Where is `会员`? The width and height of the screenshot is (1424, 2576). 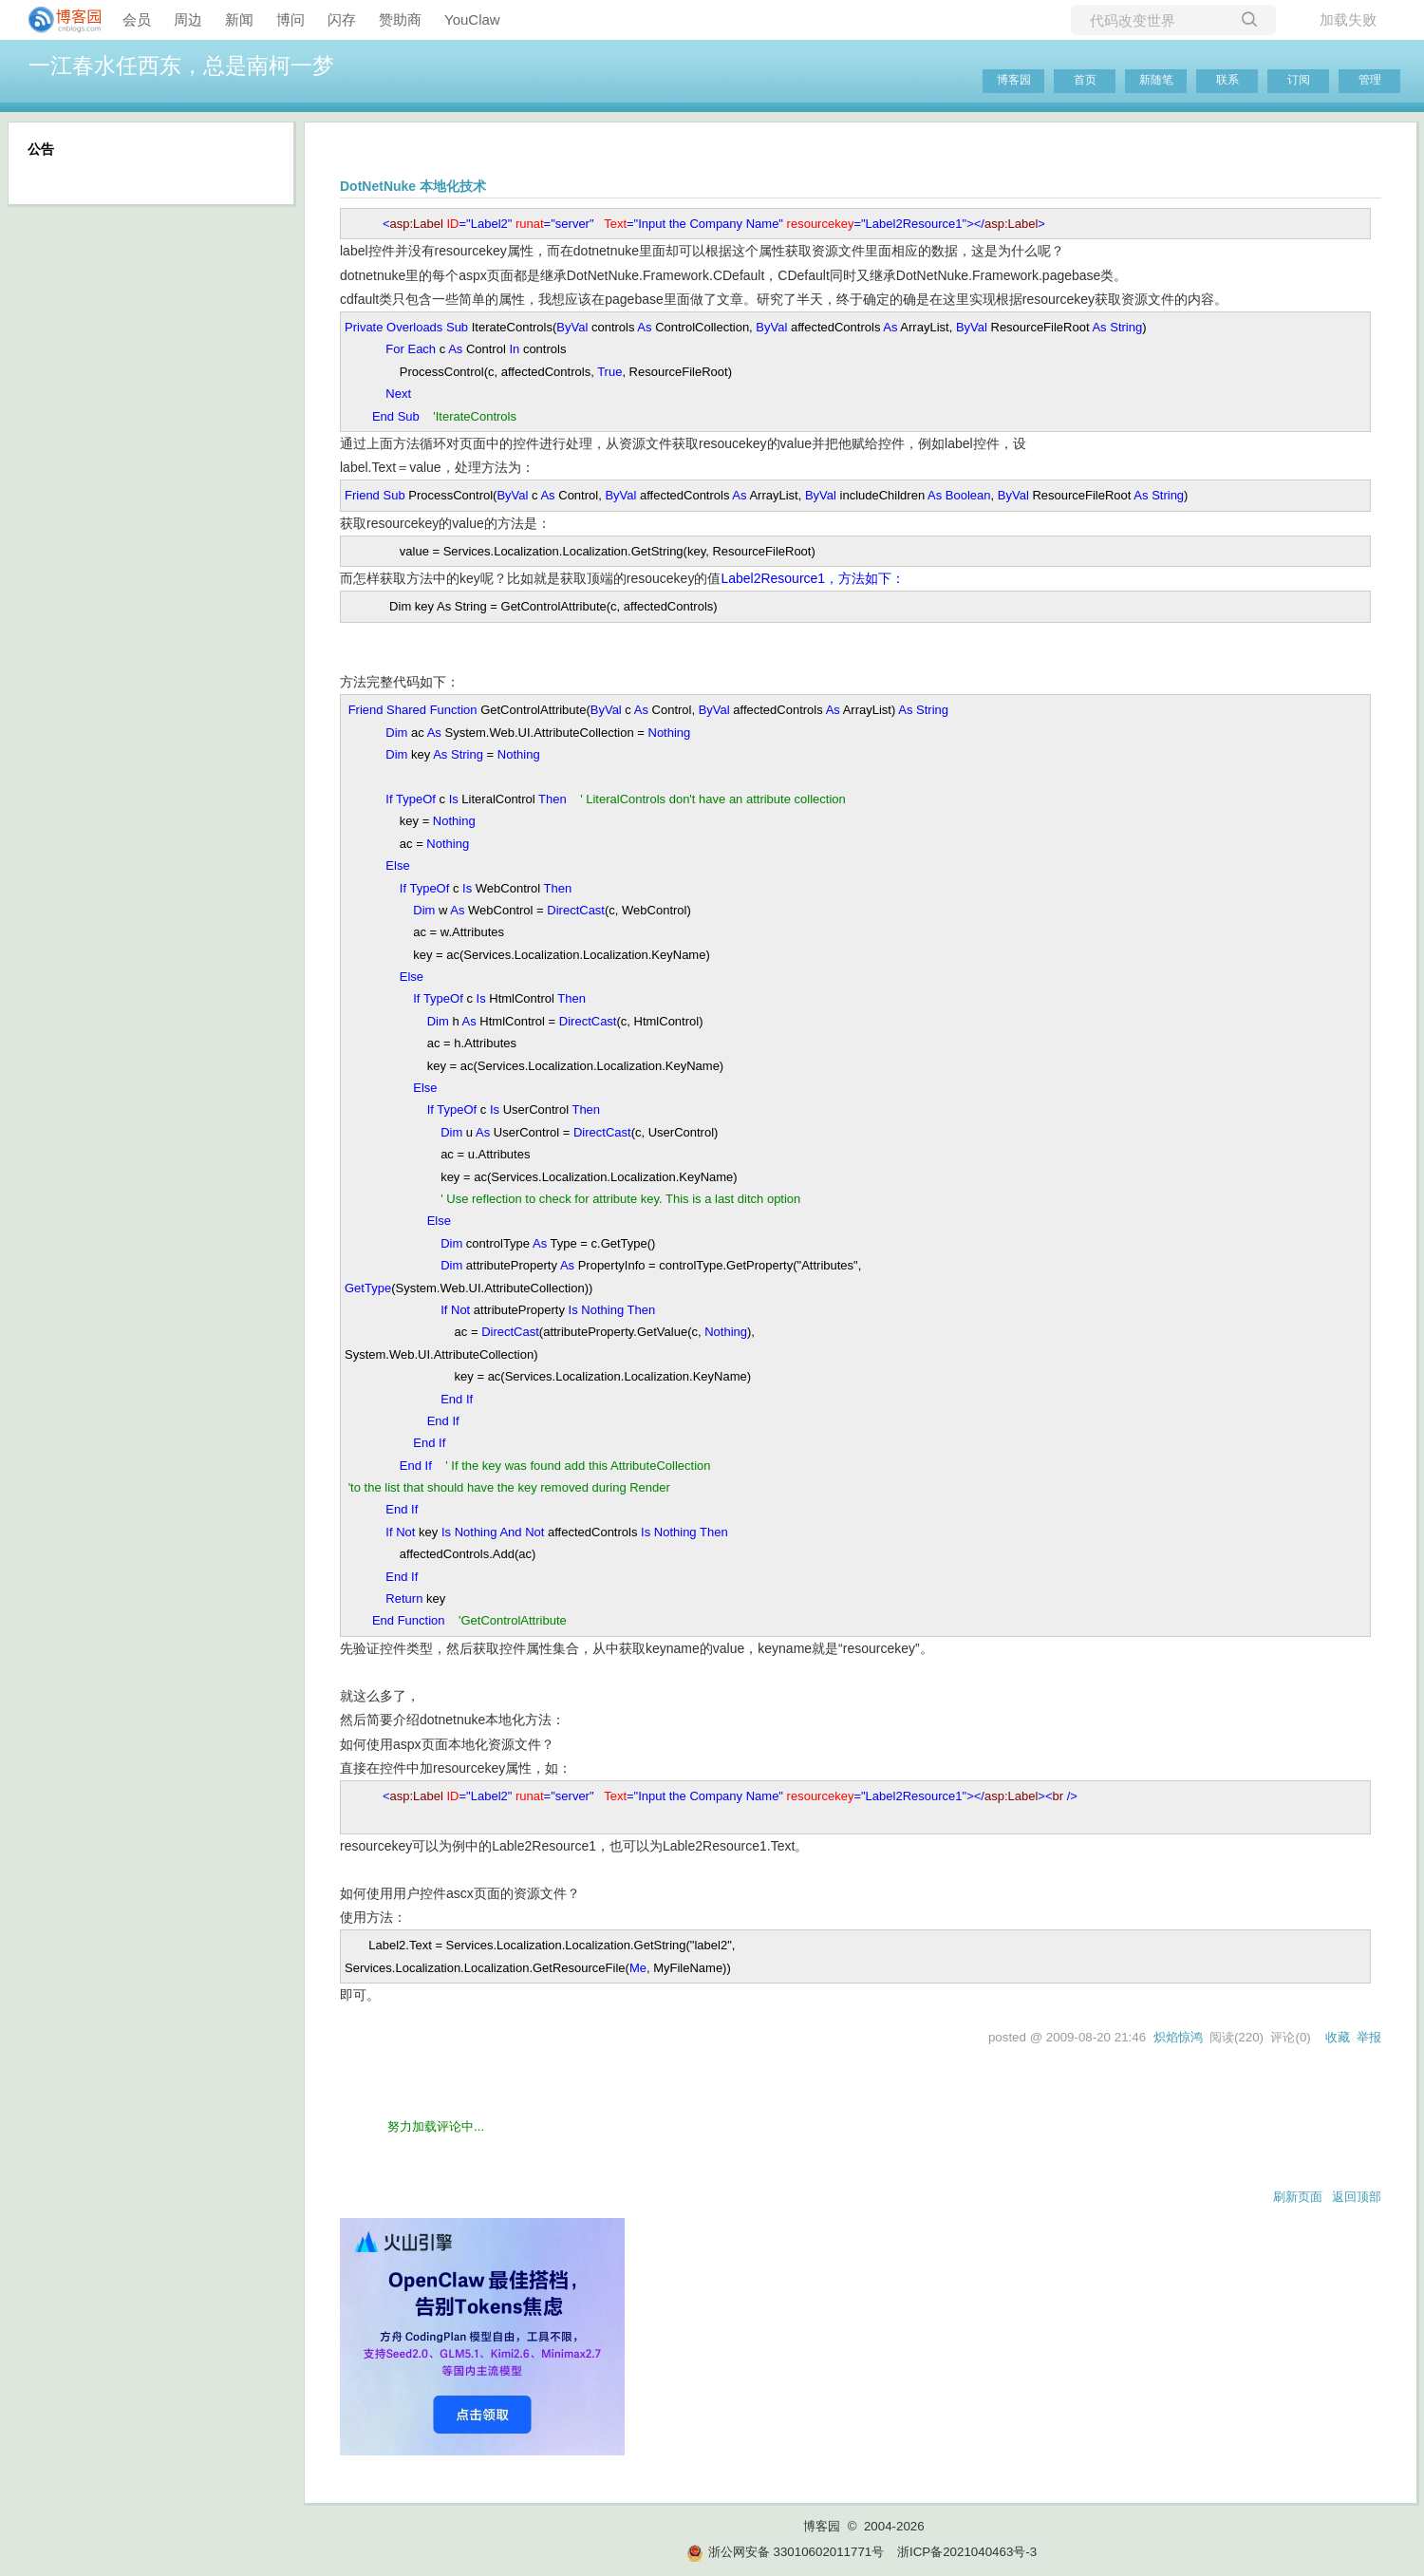 会员 is located at coordinates (136, 19).